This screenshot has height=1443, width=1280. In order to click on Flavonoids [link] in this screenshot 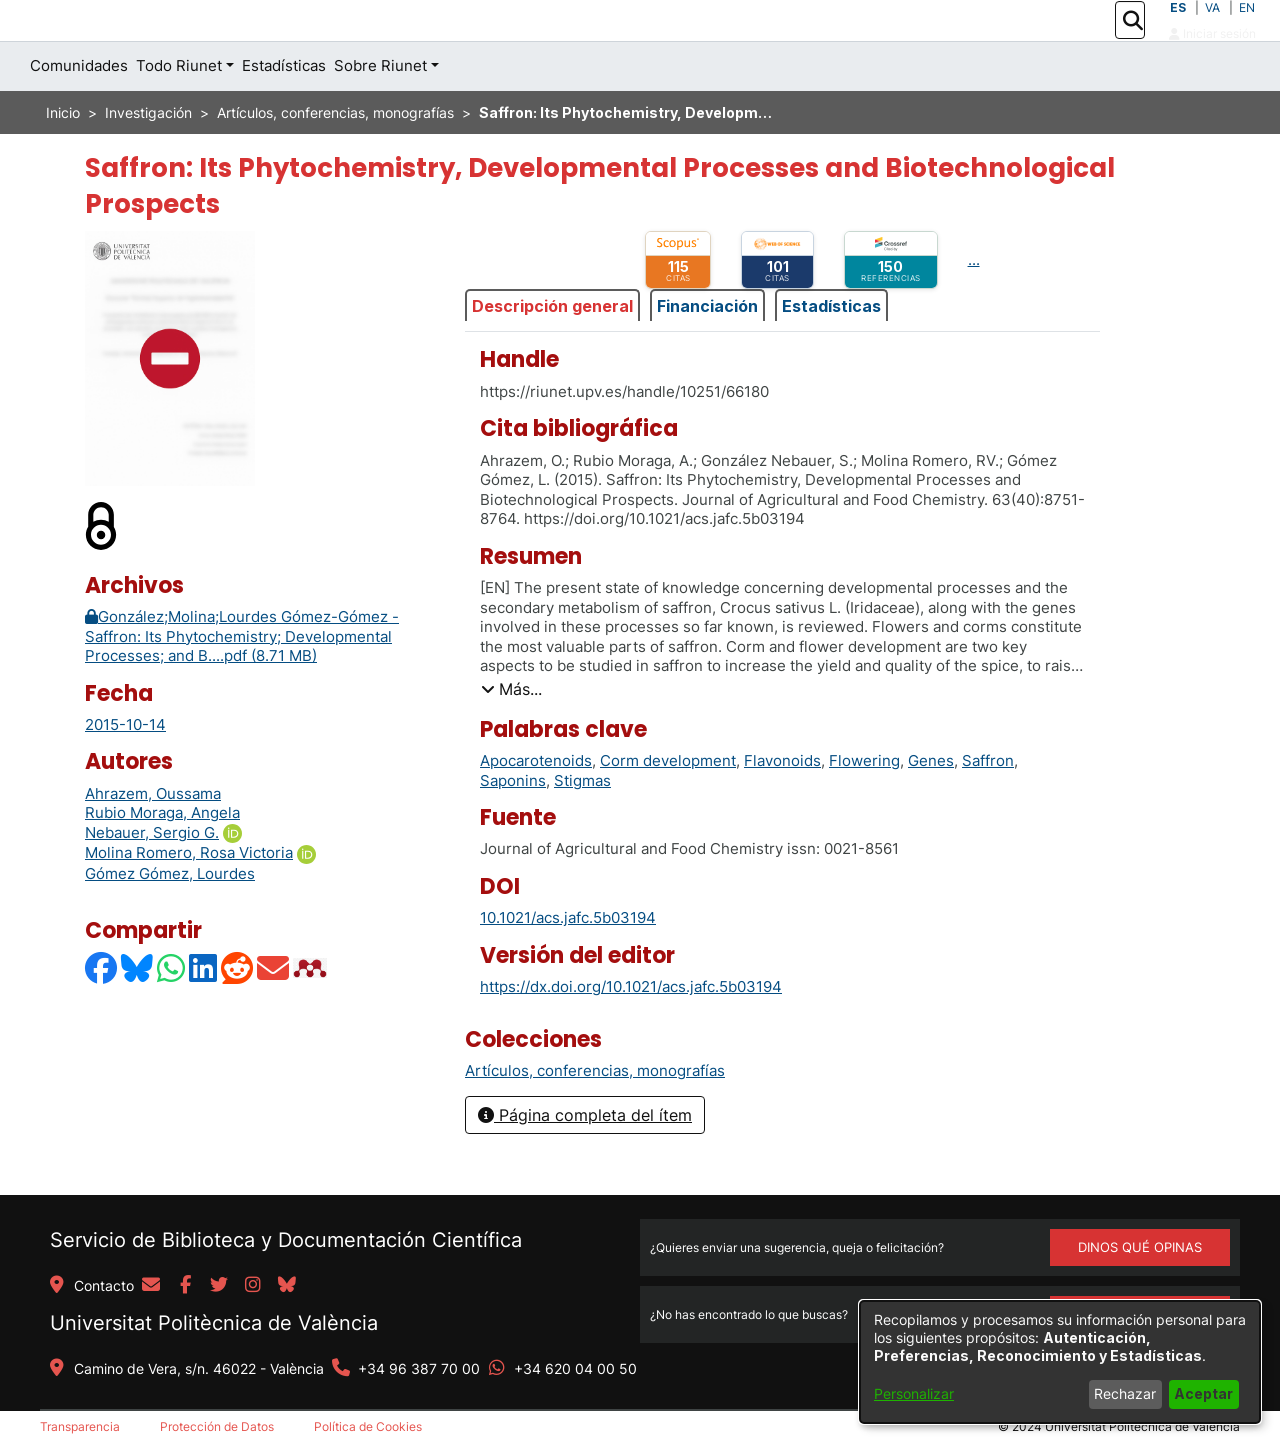, I will do `click(782, 805)`.